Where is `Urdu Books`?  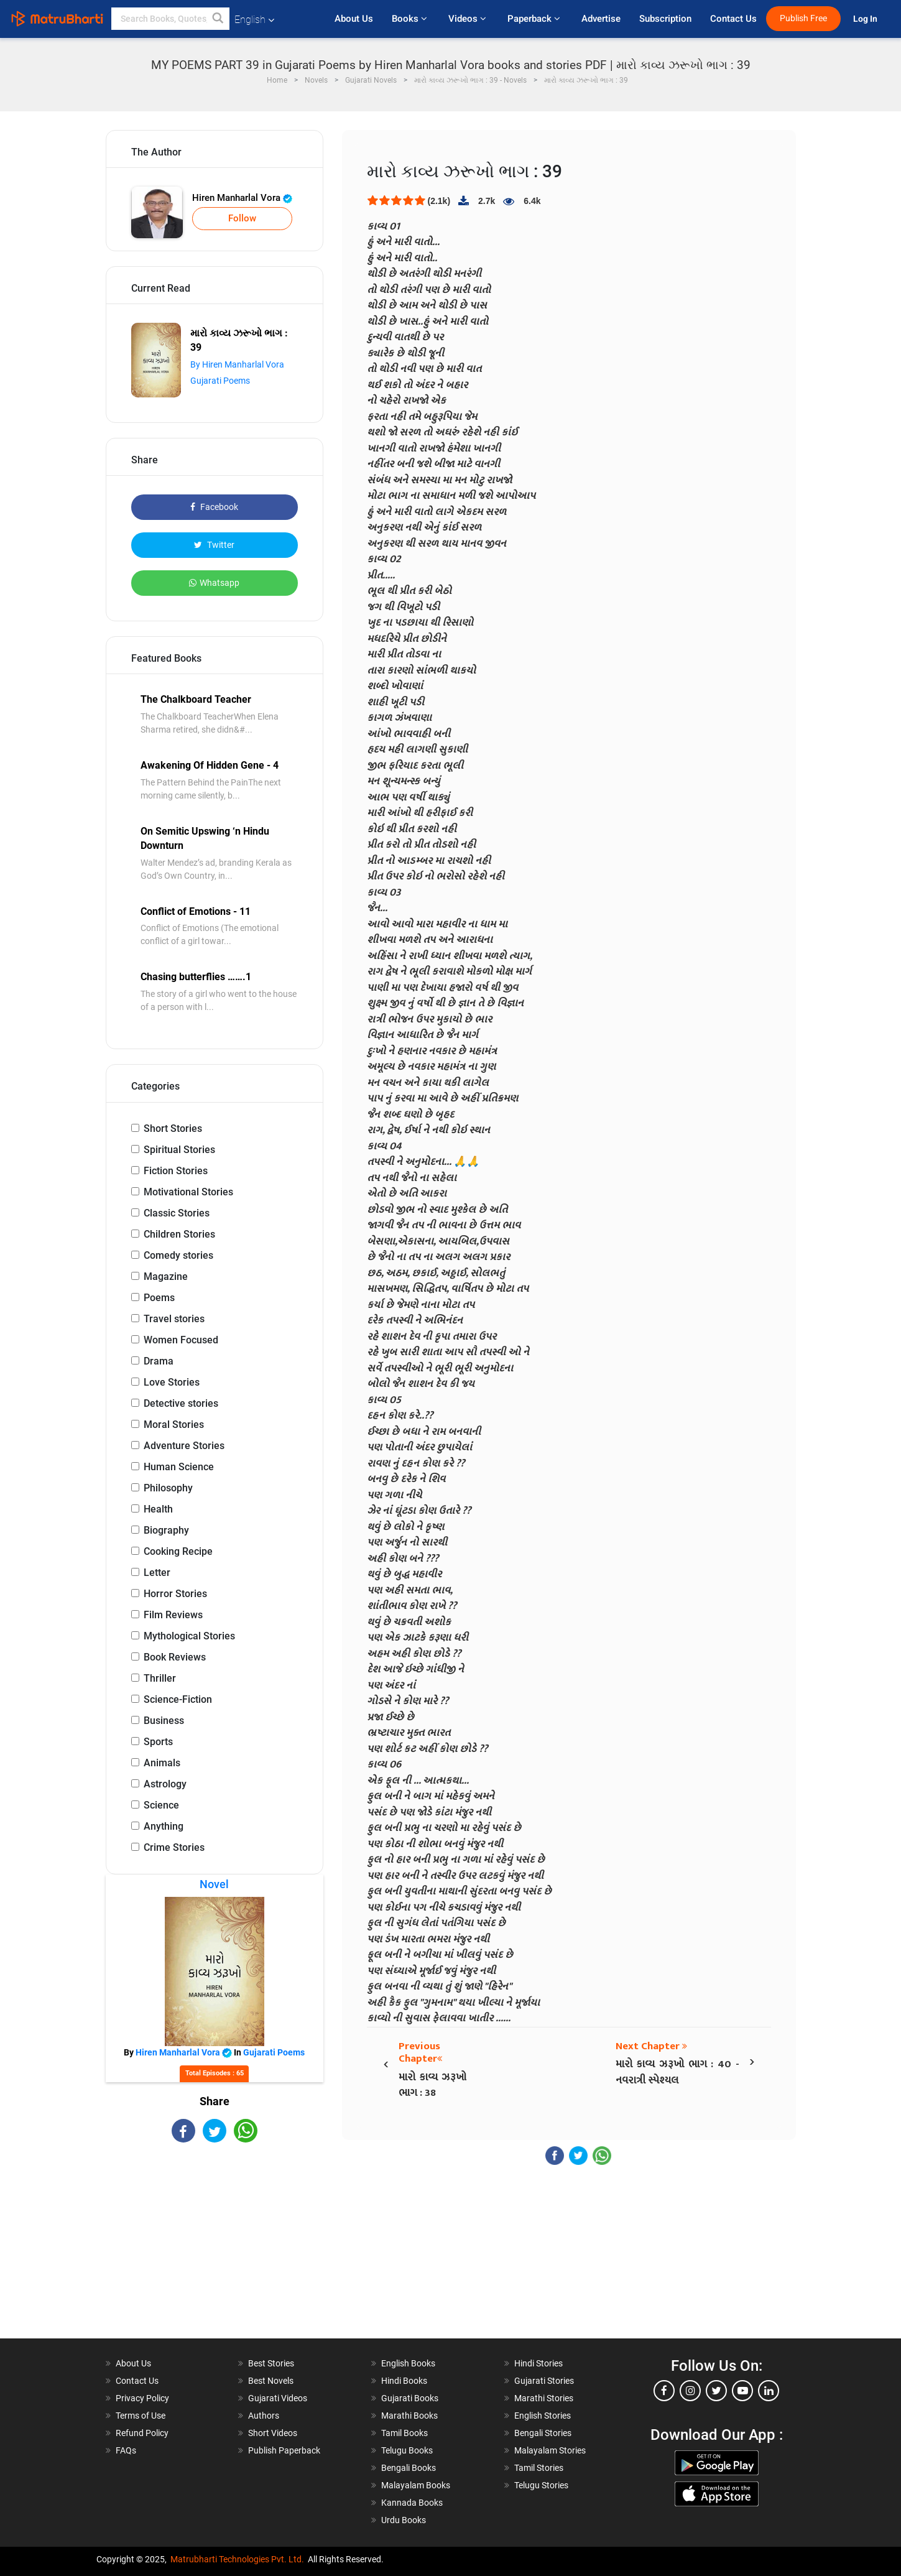
Urdu Books is located at coordinates (403, 2520).